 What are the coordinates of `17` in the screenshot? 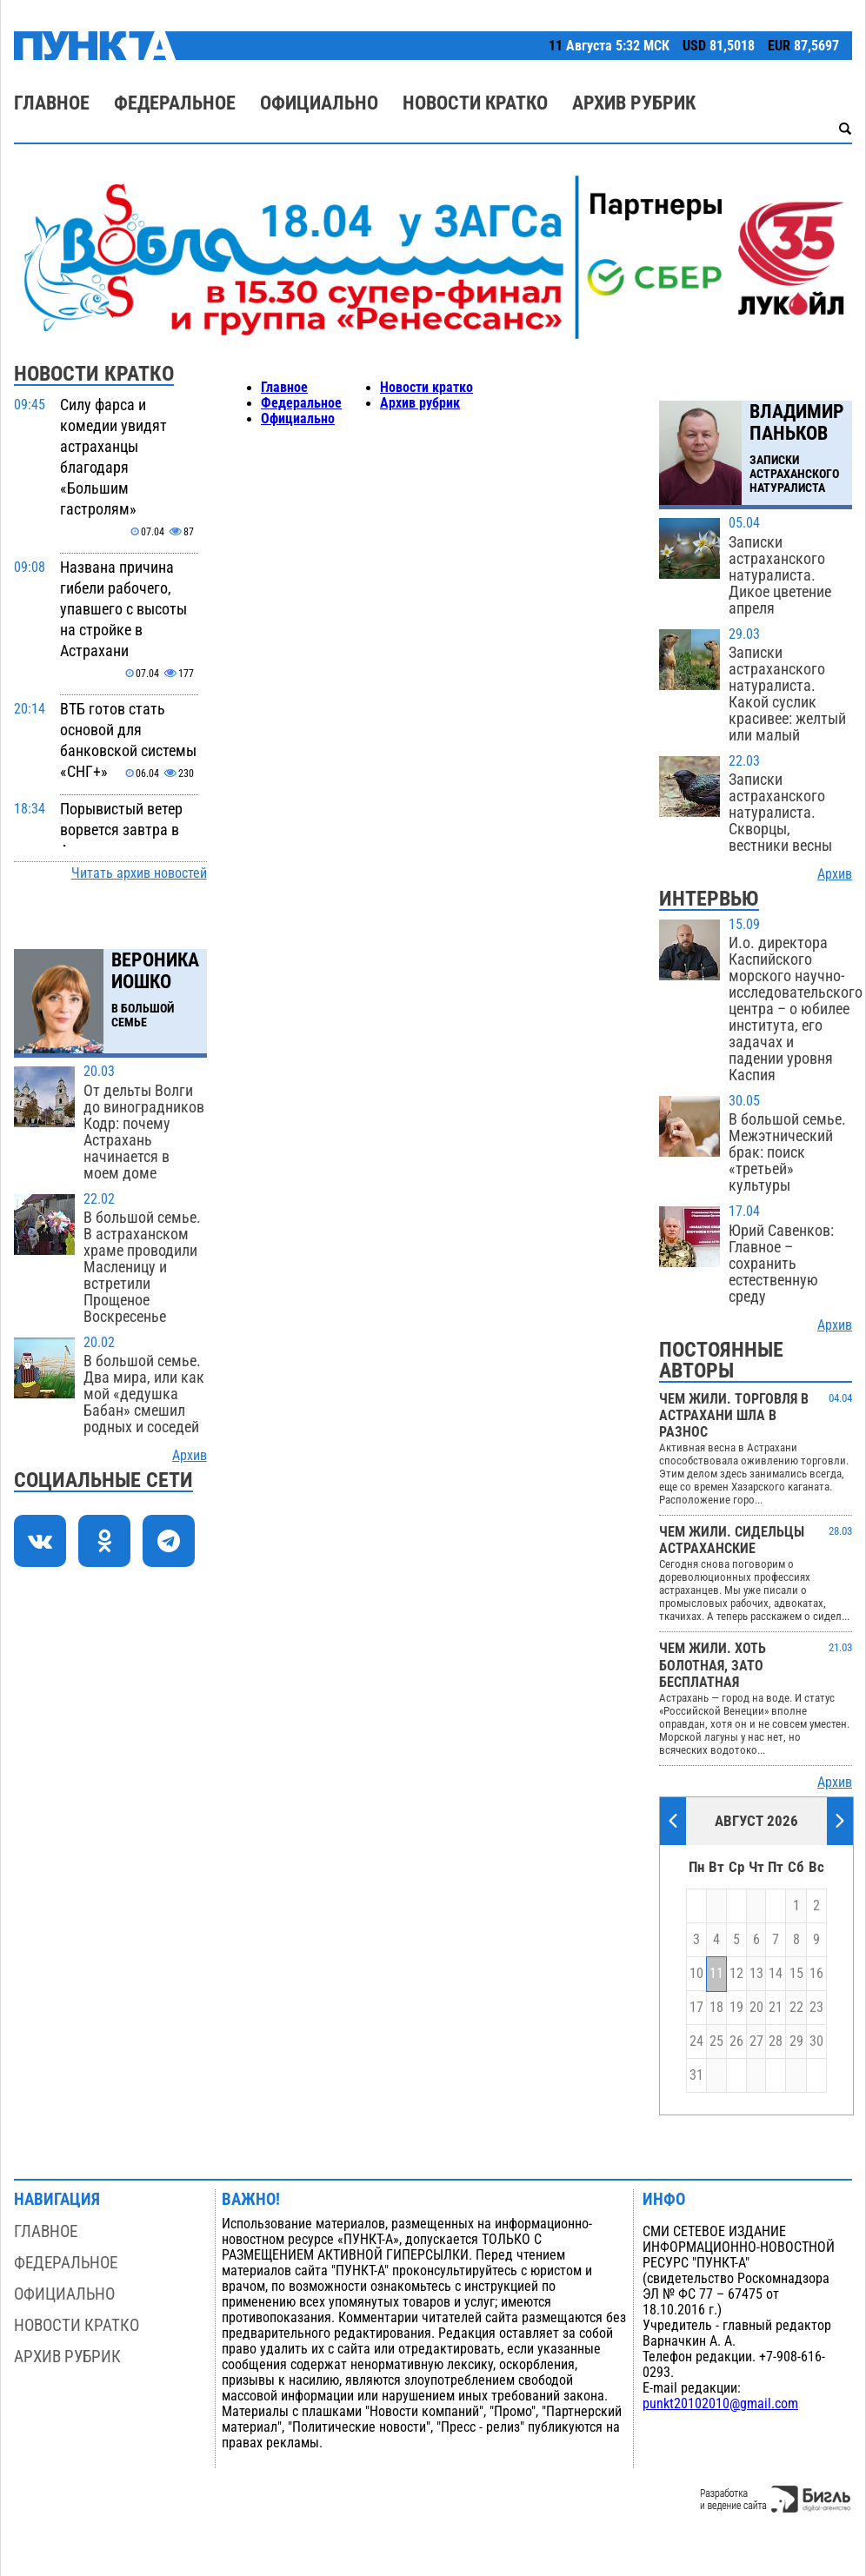 It's located at (696, 2007).